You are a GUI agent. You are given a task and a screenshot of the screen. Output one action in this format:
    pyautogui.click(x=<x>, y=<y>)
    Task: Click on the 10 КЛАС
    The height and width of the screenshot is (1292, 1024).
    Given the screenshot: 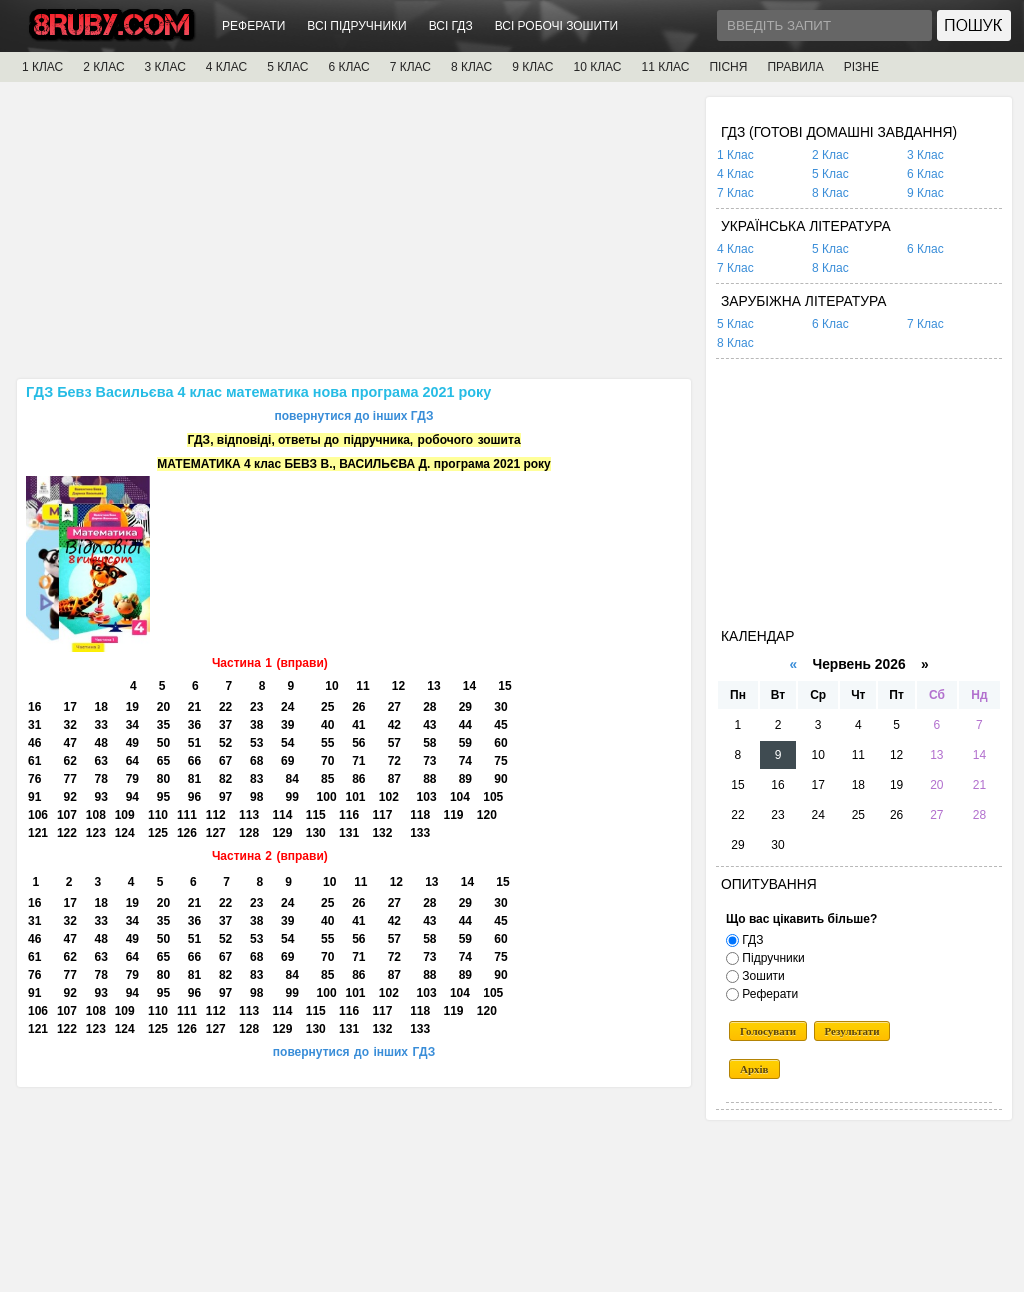 What is the action you would take?
    pyautogui.click(x=598, y=67)
    